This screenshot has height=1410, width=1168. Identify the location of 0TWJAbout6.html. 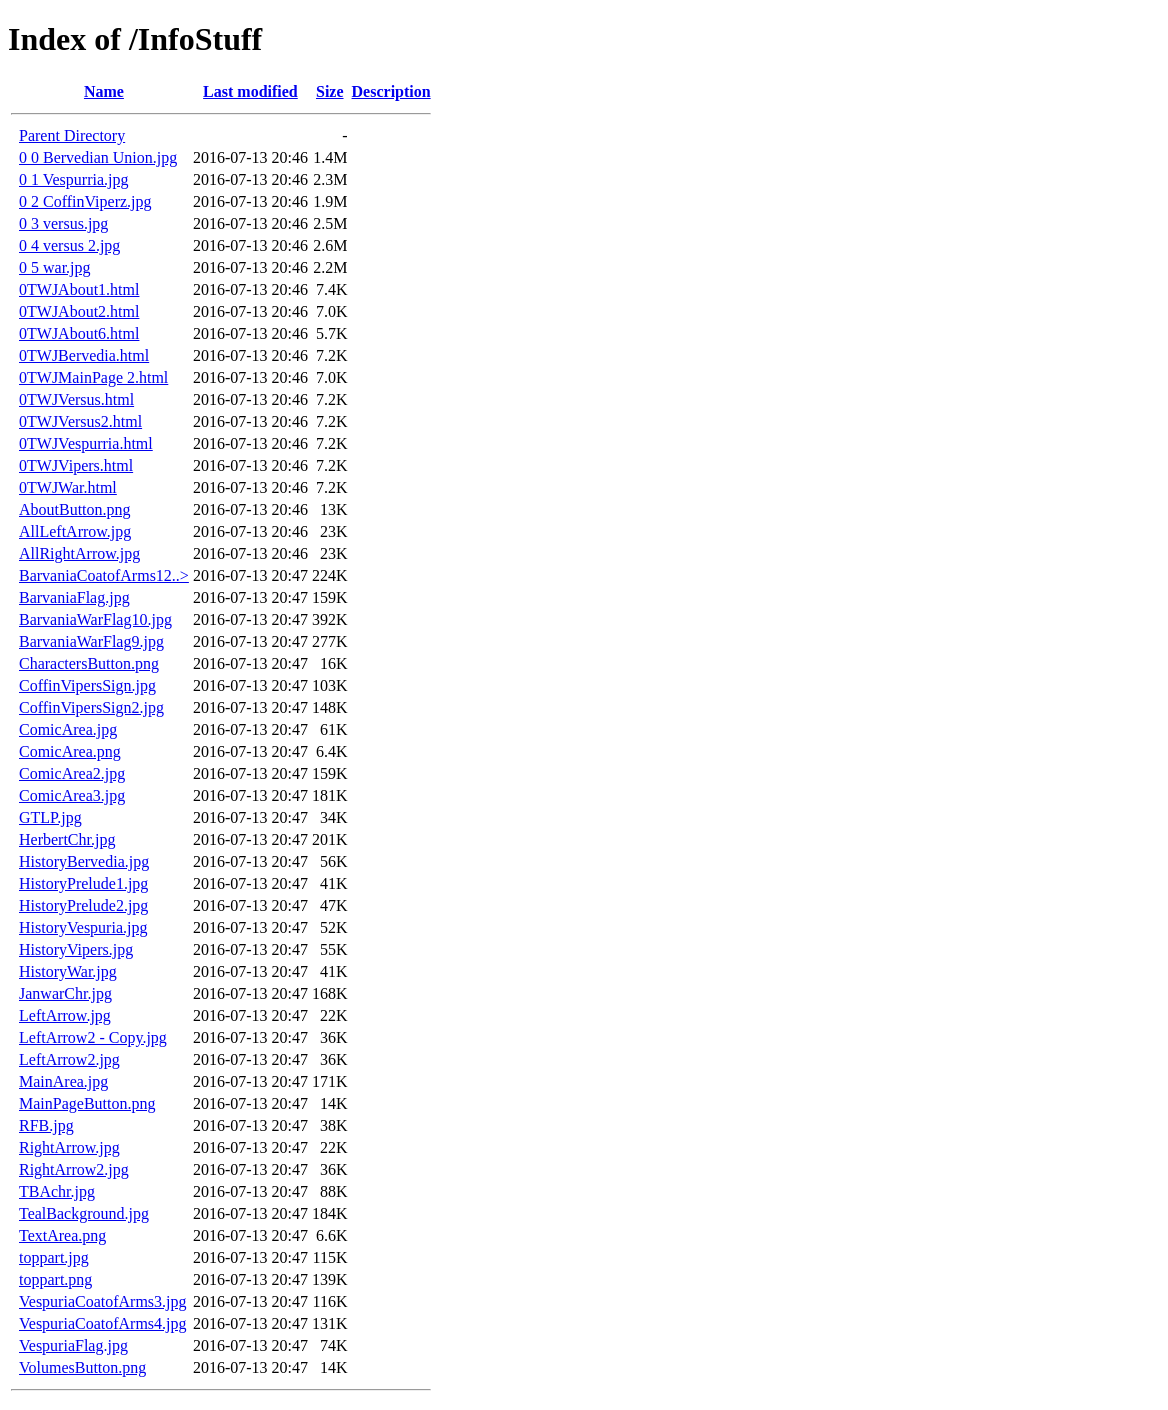
(79, 333).